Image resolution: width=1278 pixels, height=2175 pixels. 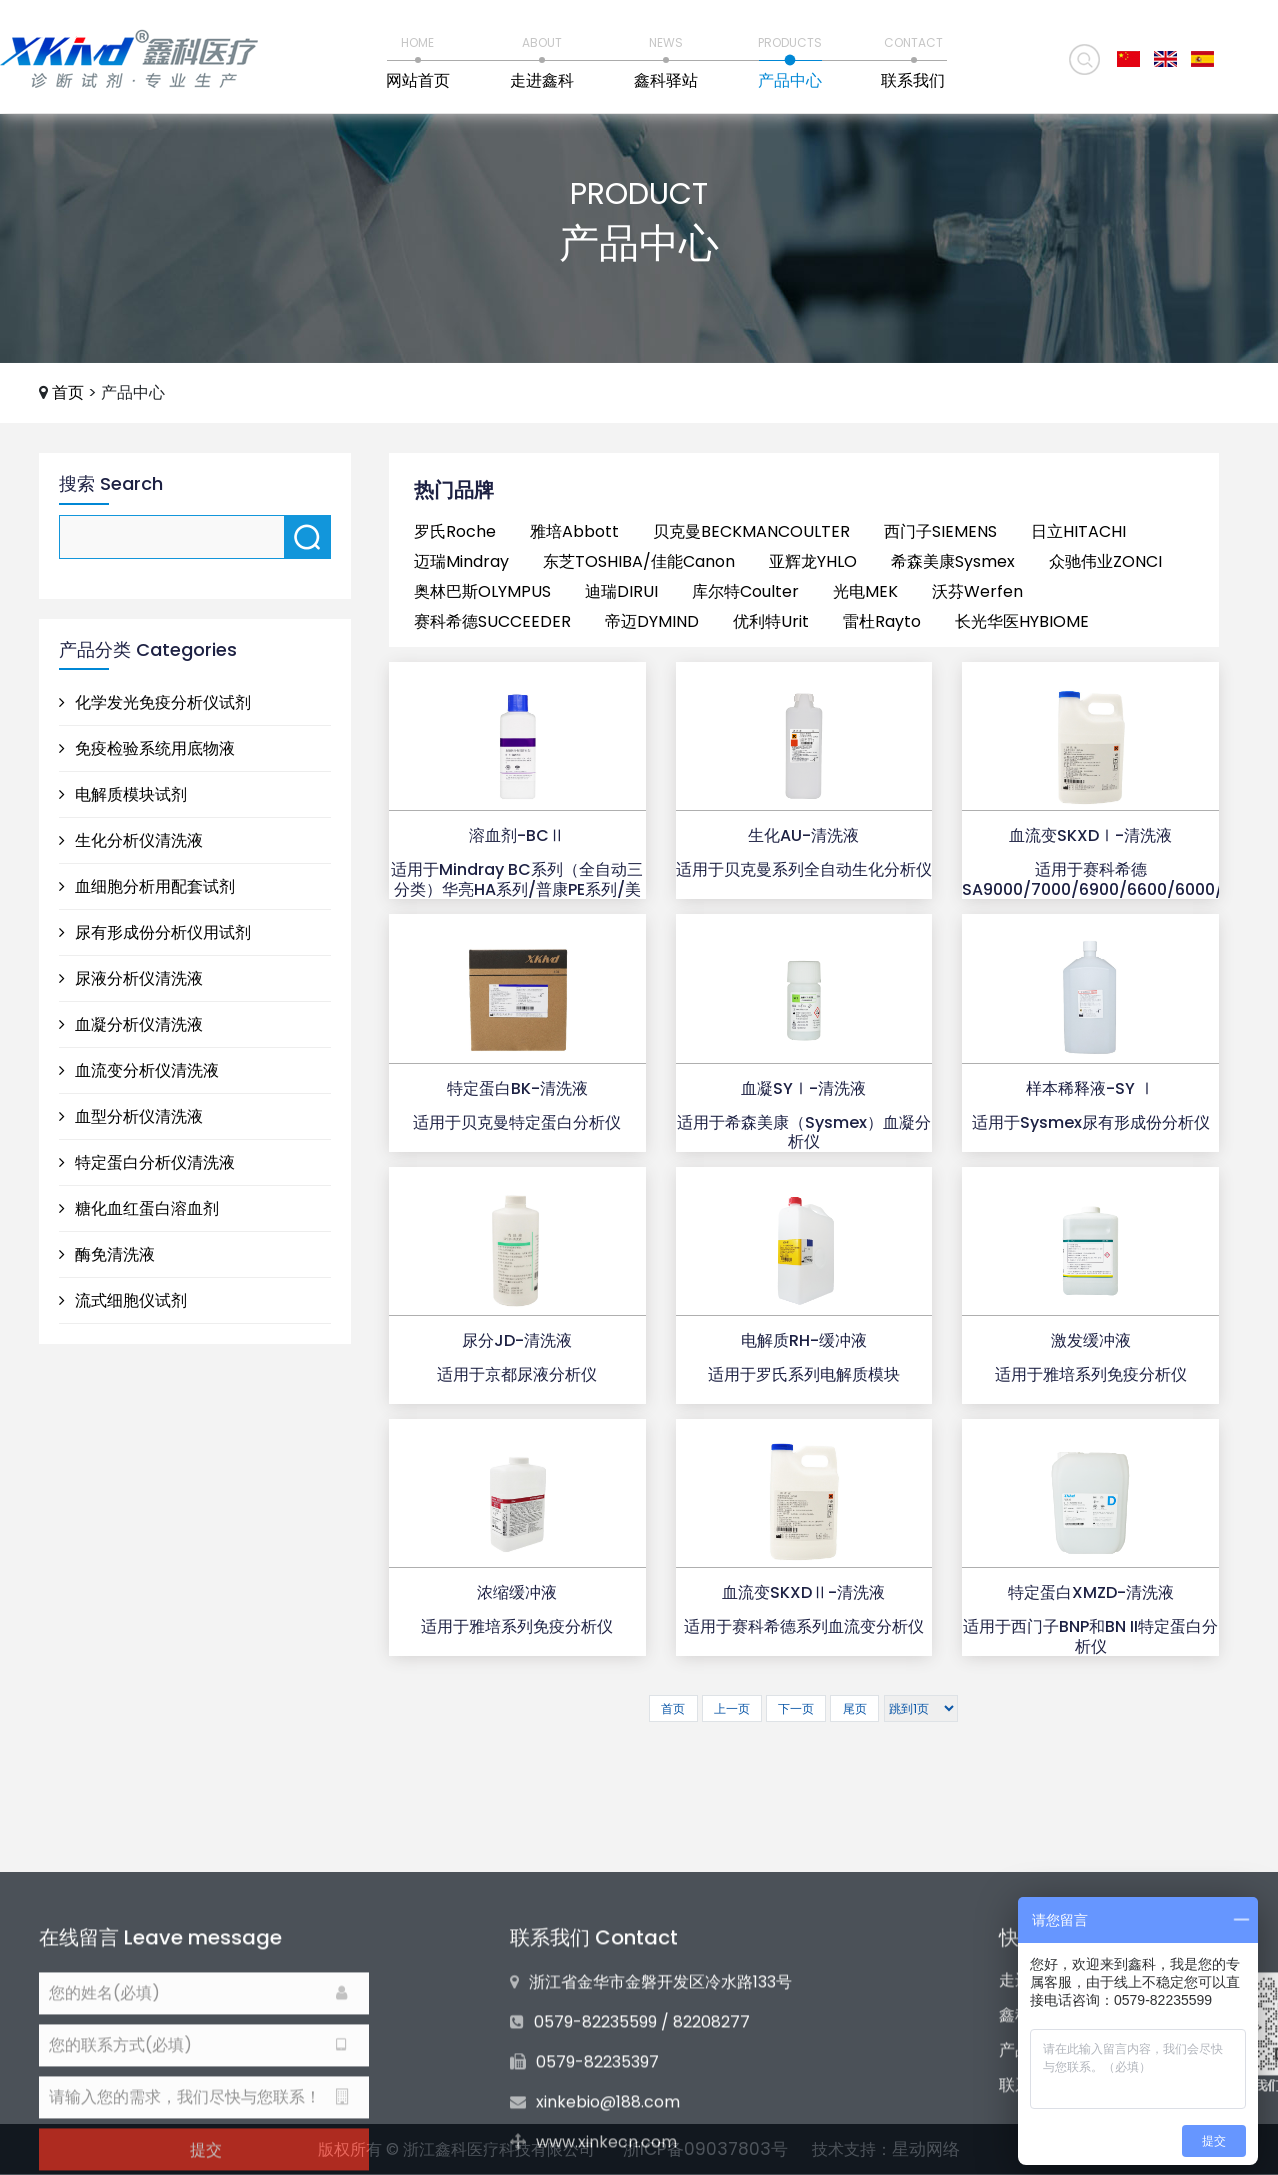 I want to click on 优利特Urit, so click(x=771, y=621).